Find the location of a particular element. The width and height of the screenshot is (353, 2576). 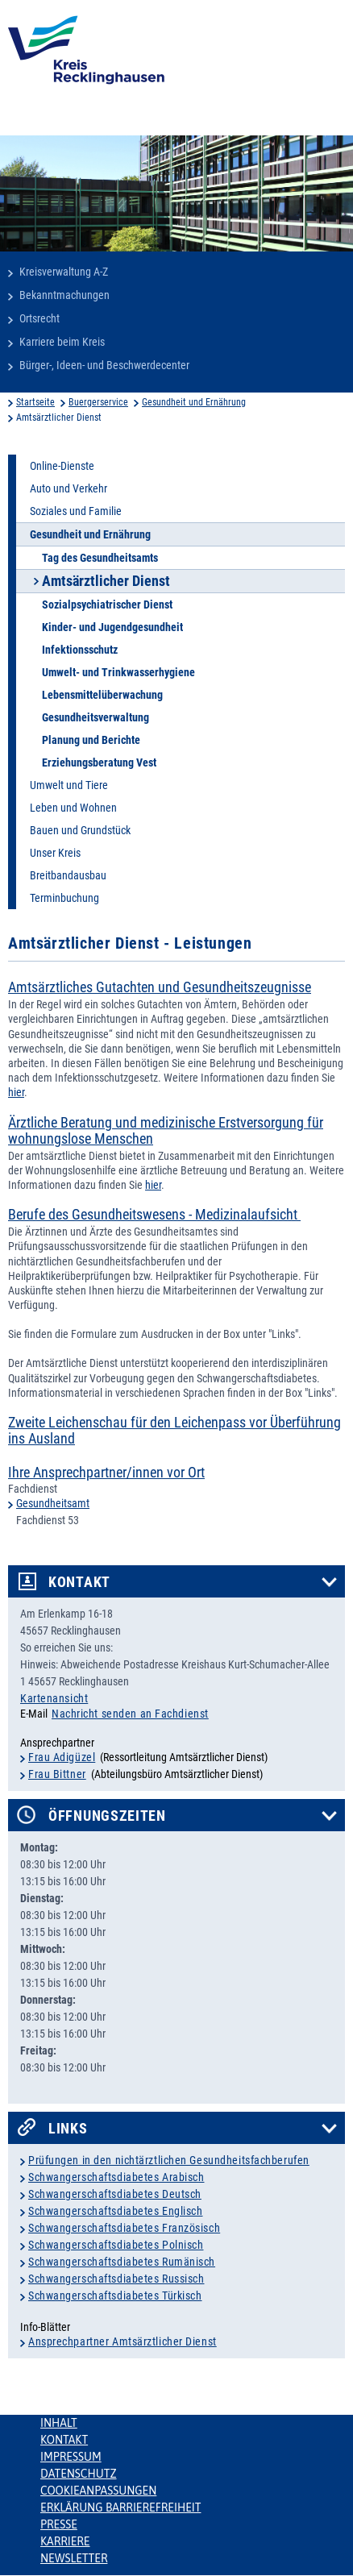

Inhalt is located at coordinates (58, 2422).